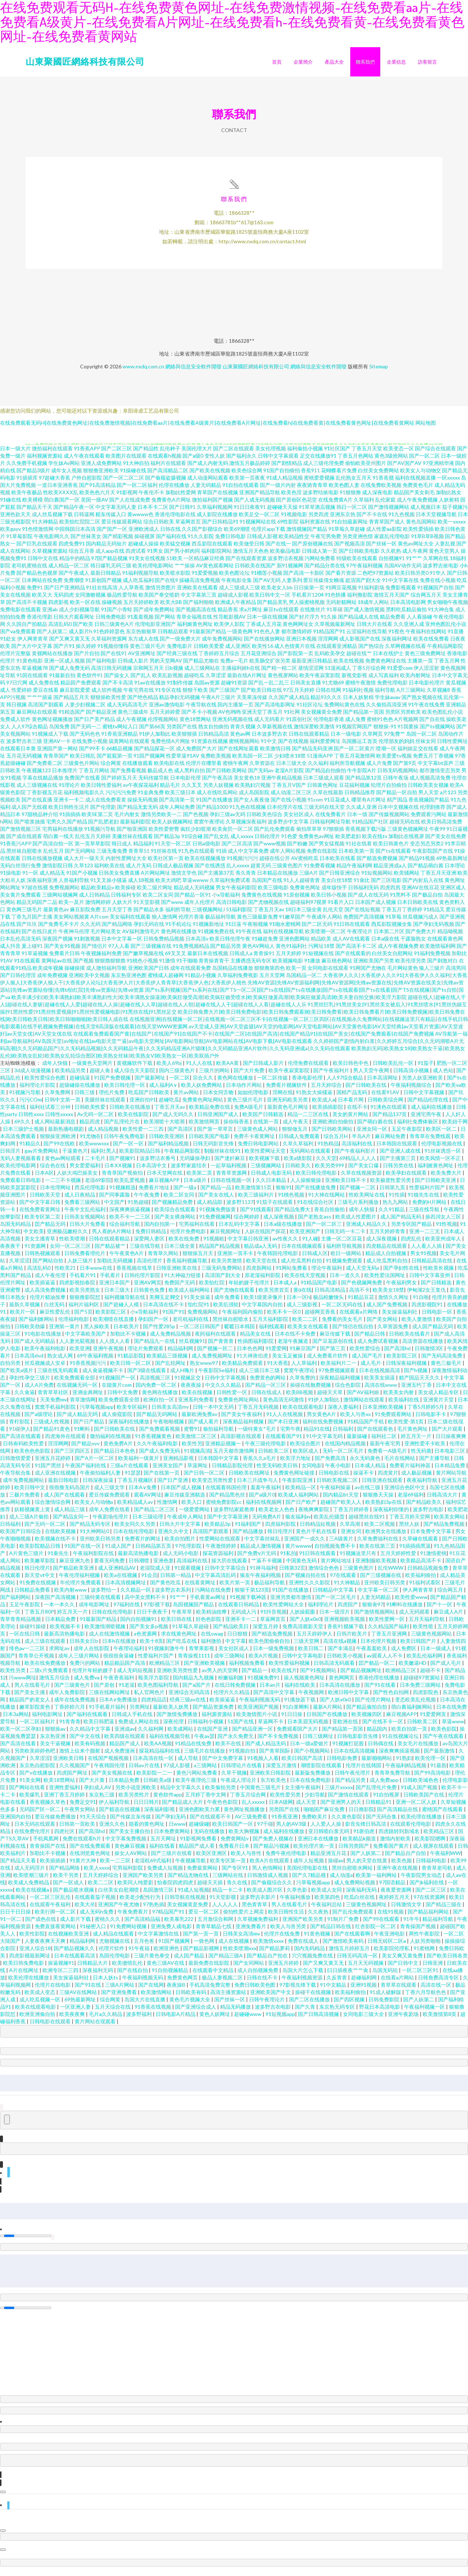 Image resolution: width=468 pixels, height=2576 pixels. I want to click on 超碰在线公开, so click(274, 863).